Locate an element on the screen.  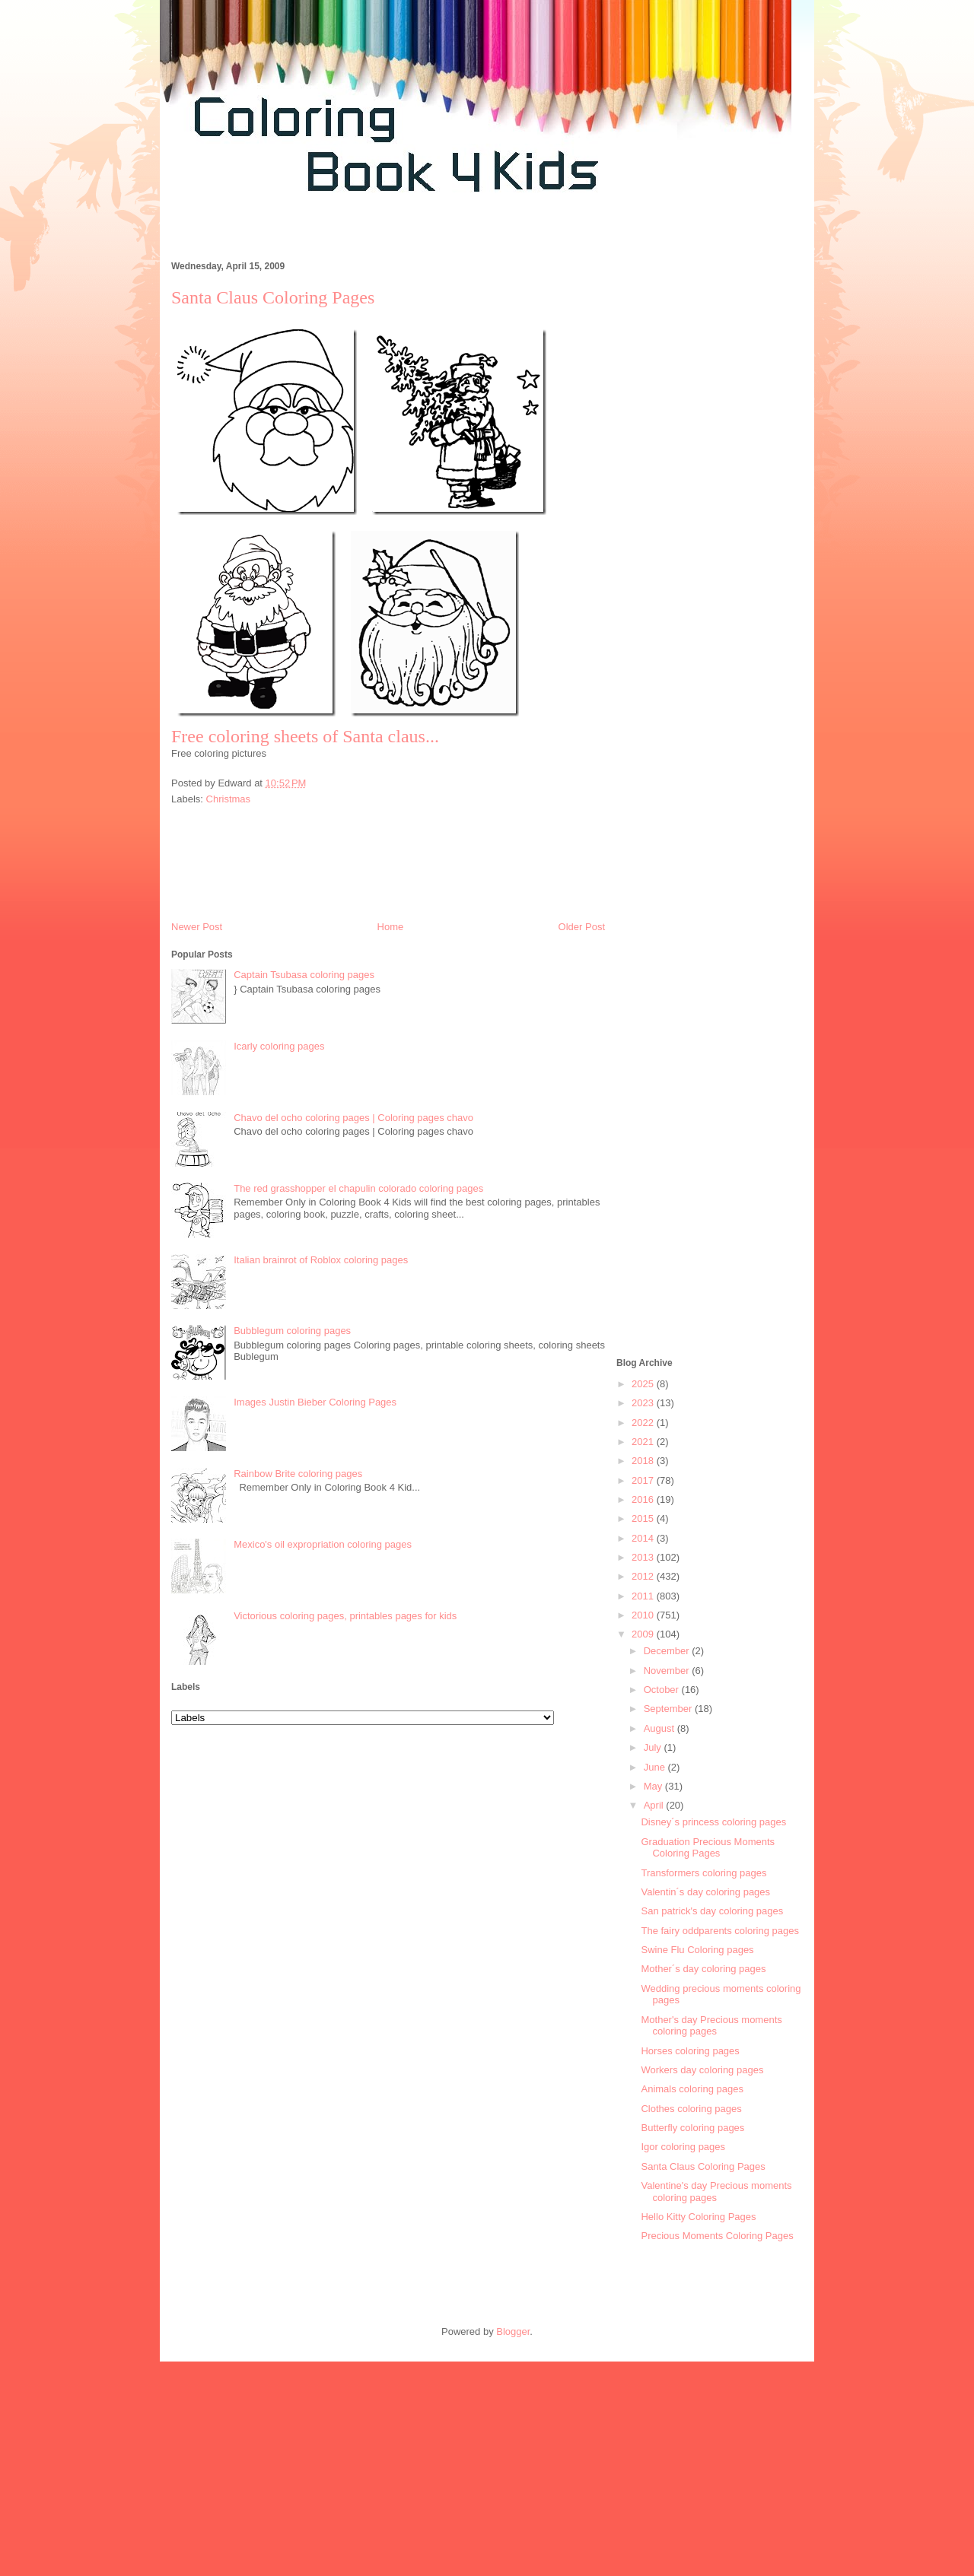
2022 is located at coordinates (644, 1422).